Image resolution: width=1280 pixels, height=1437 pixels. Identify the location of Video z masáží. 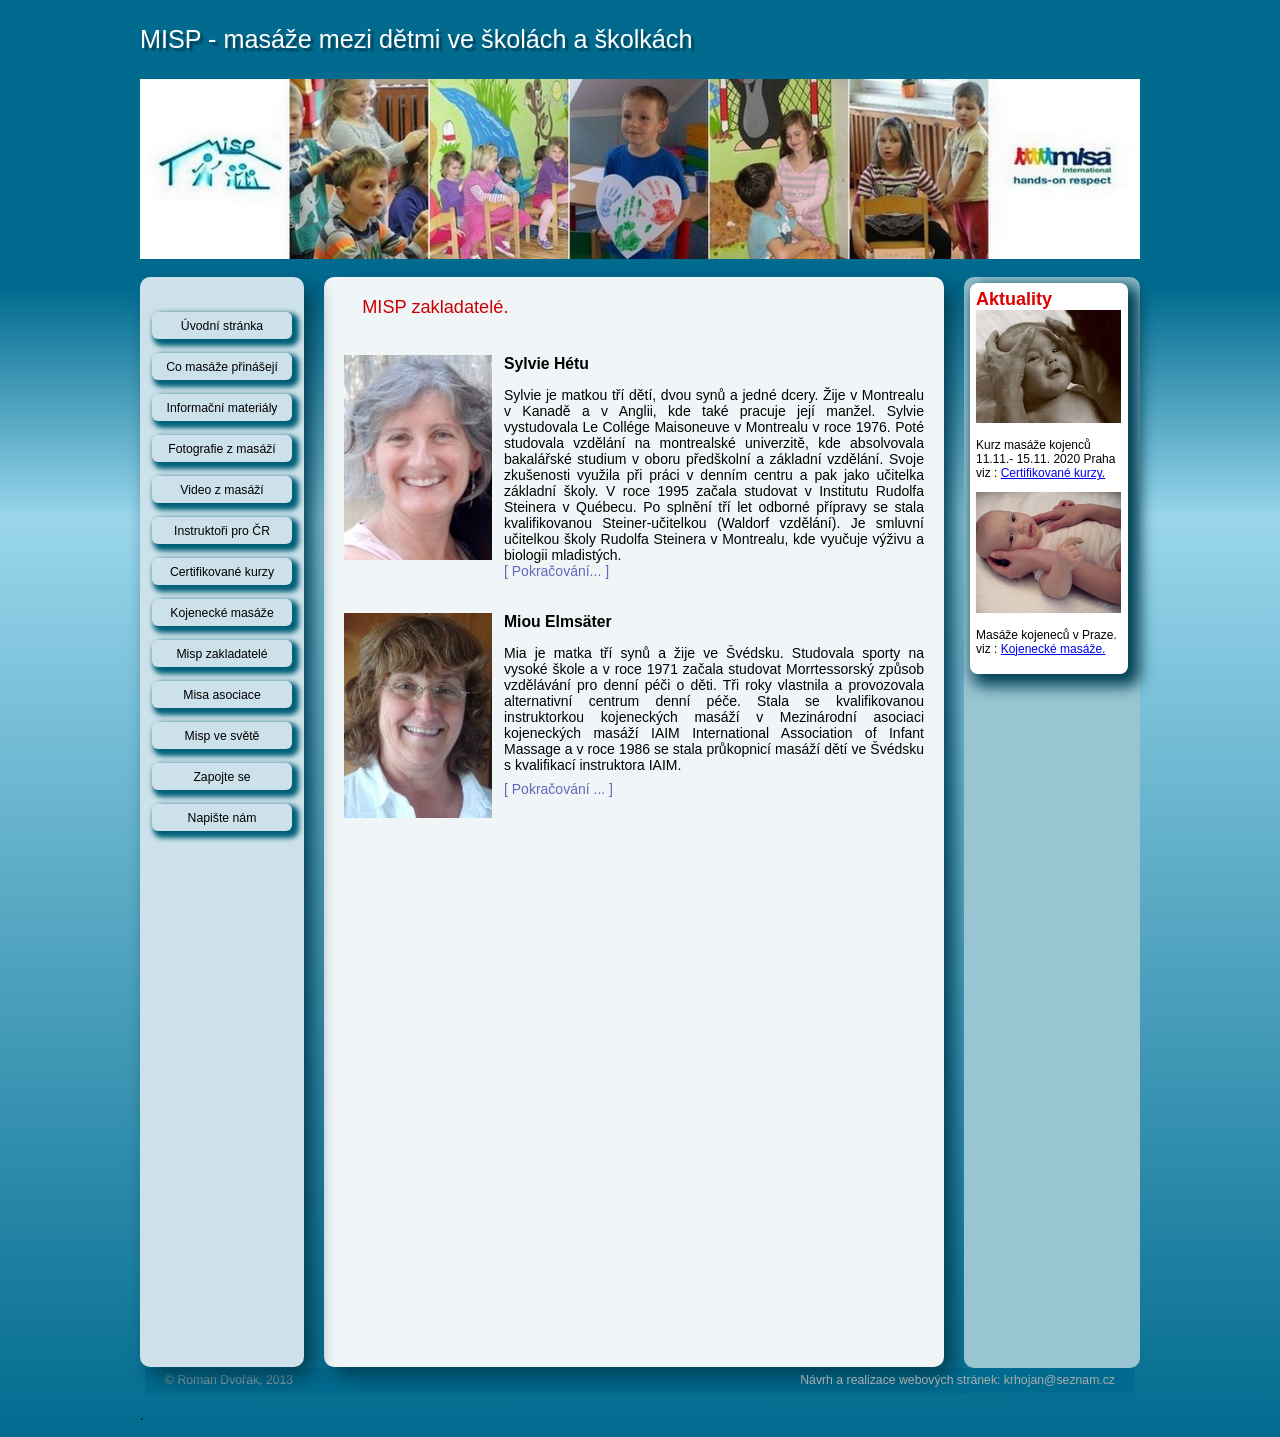
(222, 490).